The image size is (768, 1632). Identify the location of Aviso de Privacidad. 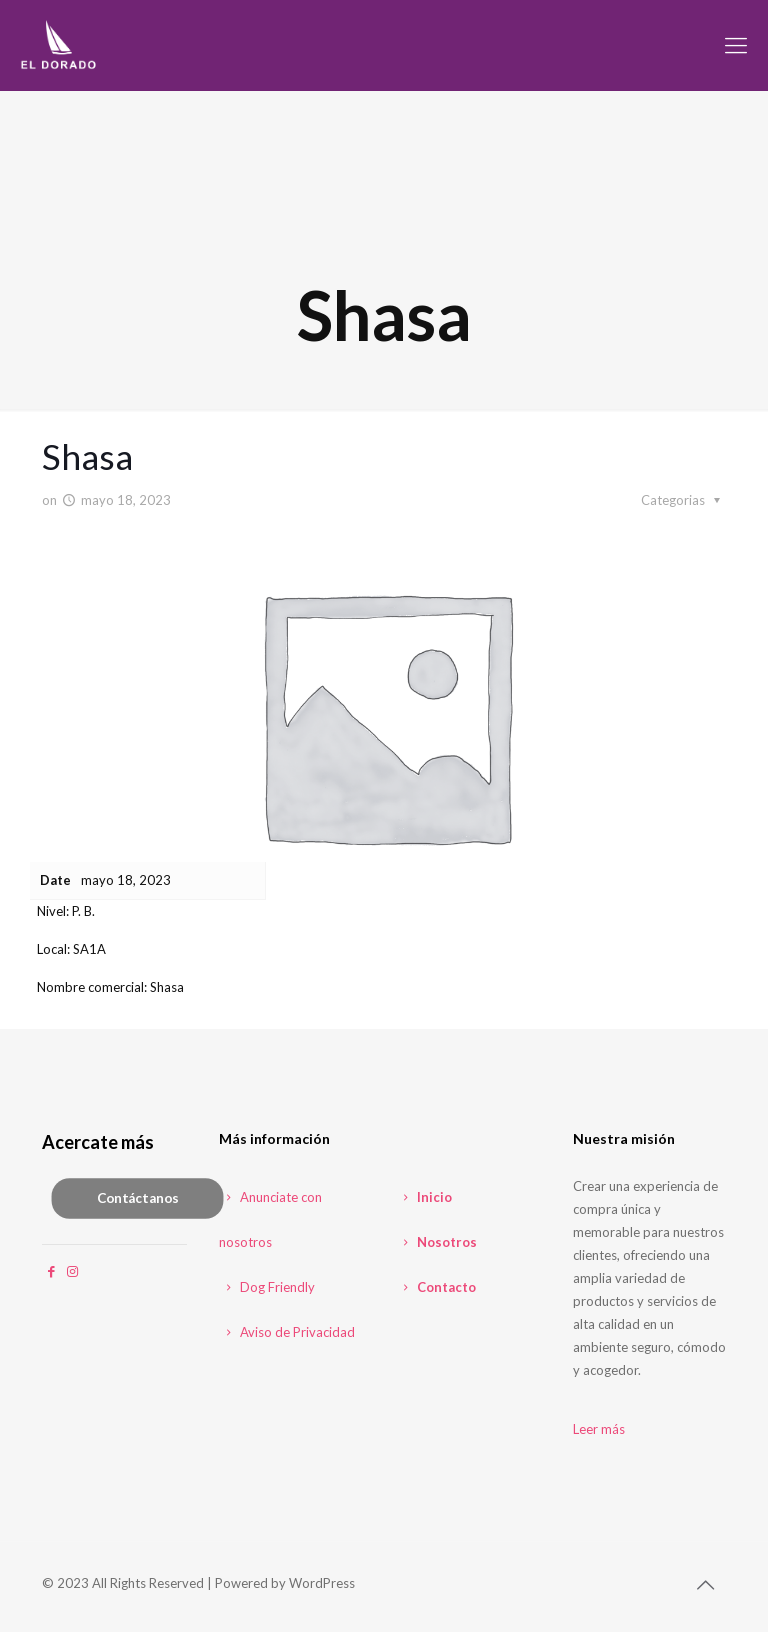
(287, 1332).